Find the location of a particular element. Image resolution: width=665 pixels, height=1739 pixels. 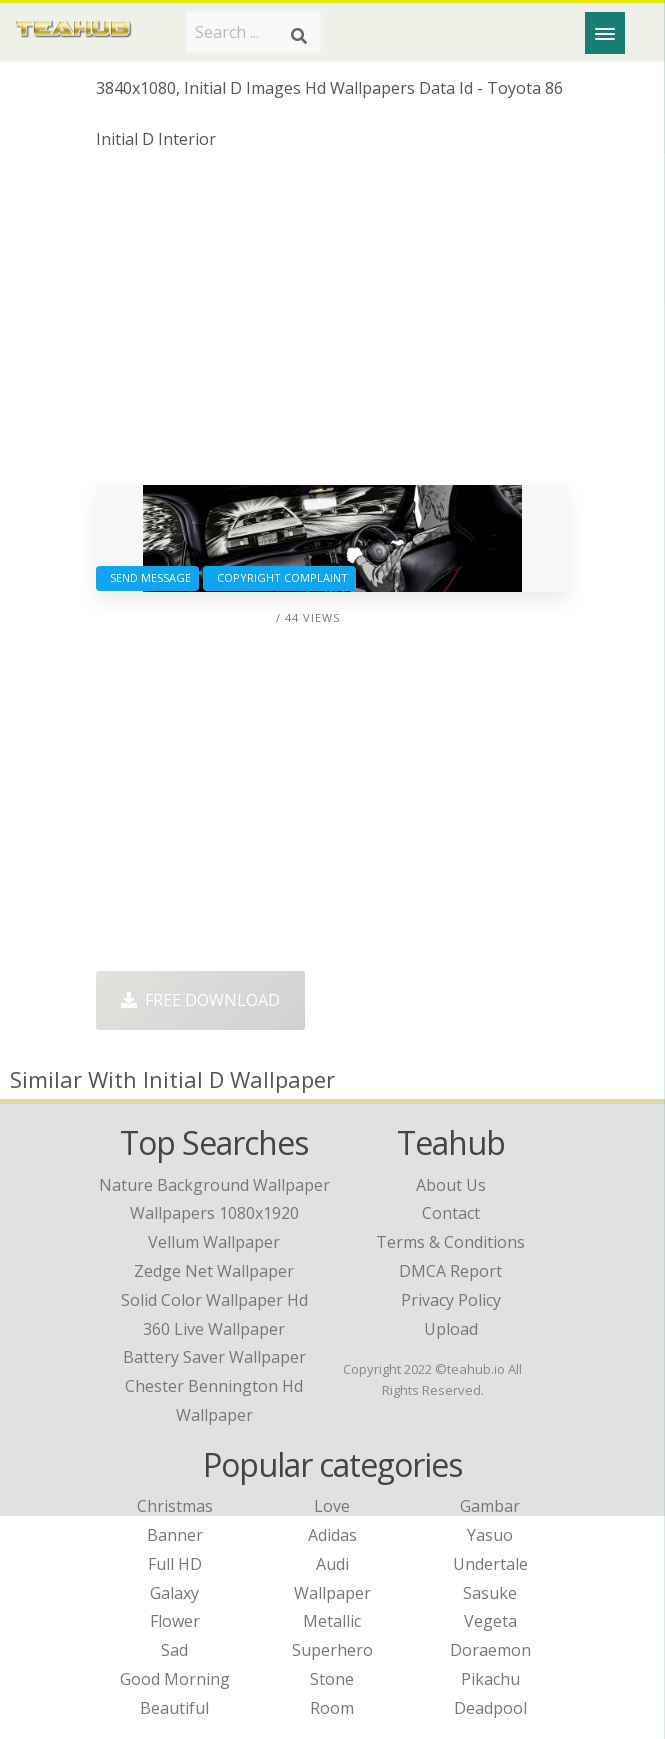

Undertale is located at coordinates (490, 1564).